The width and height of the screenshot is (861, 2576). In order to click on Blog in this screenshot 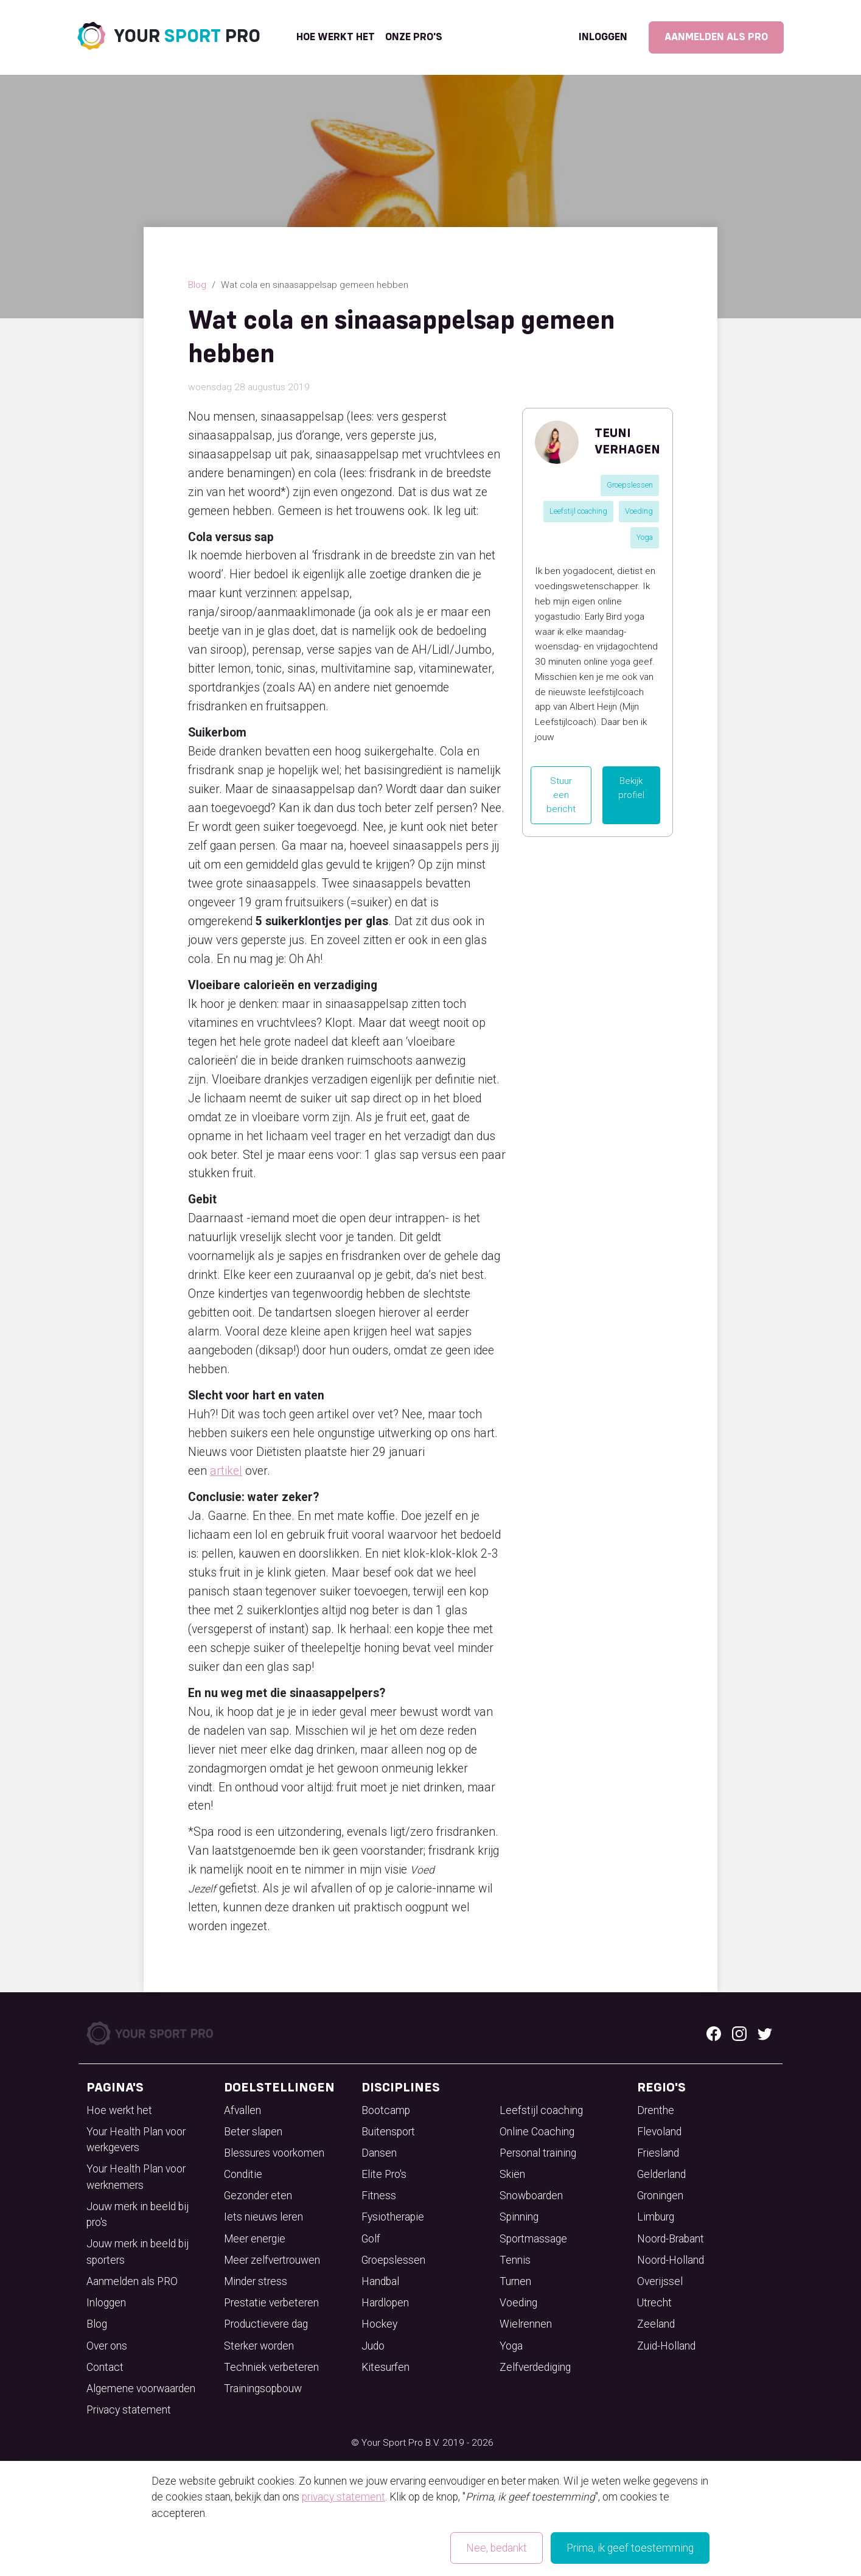, I will do `click(197, 284)`.